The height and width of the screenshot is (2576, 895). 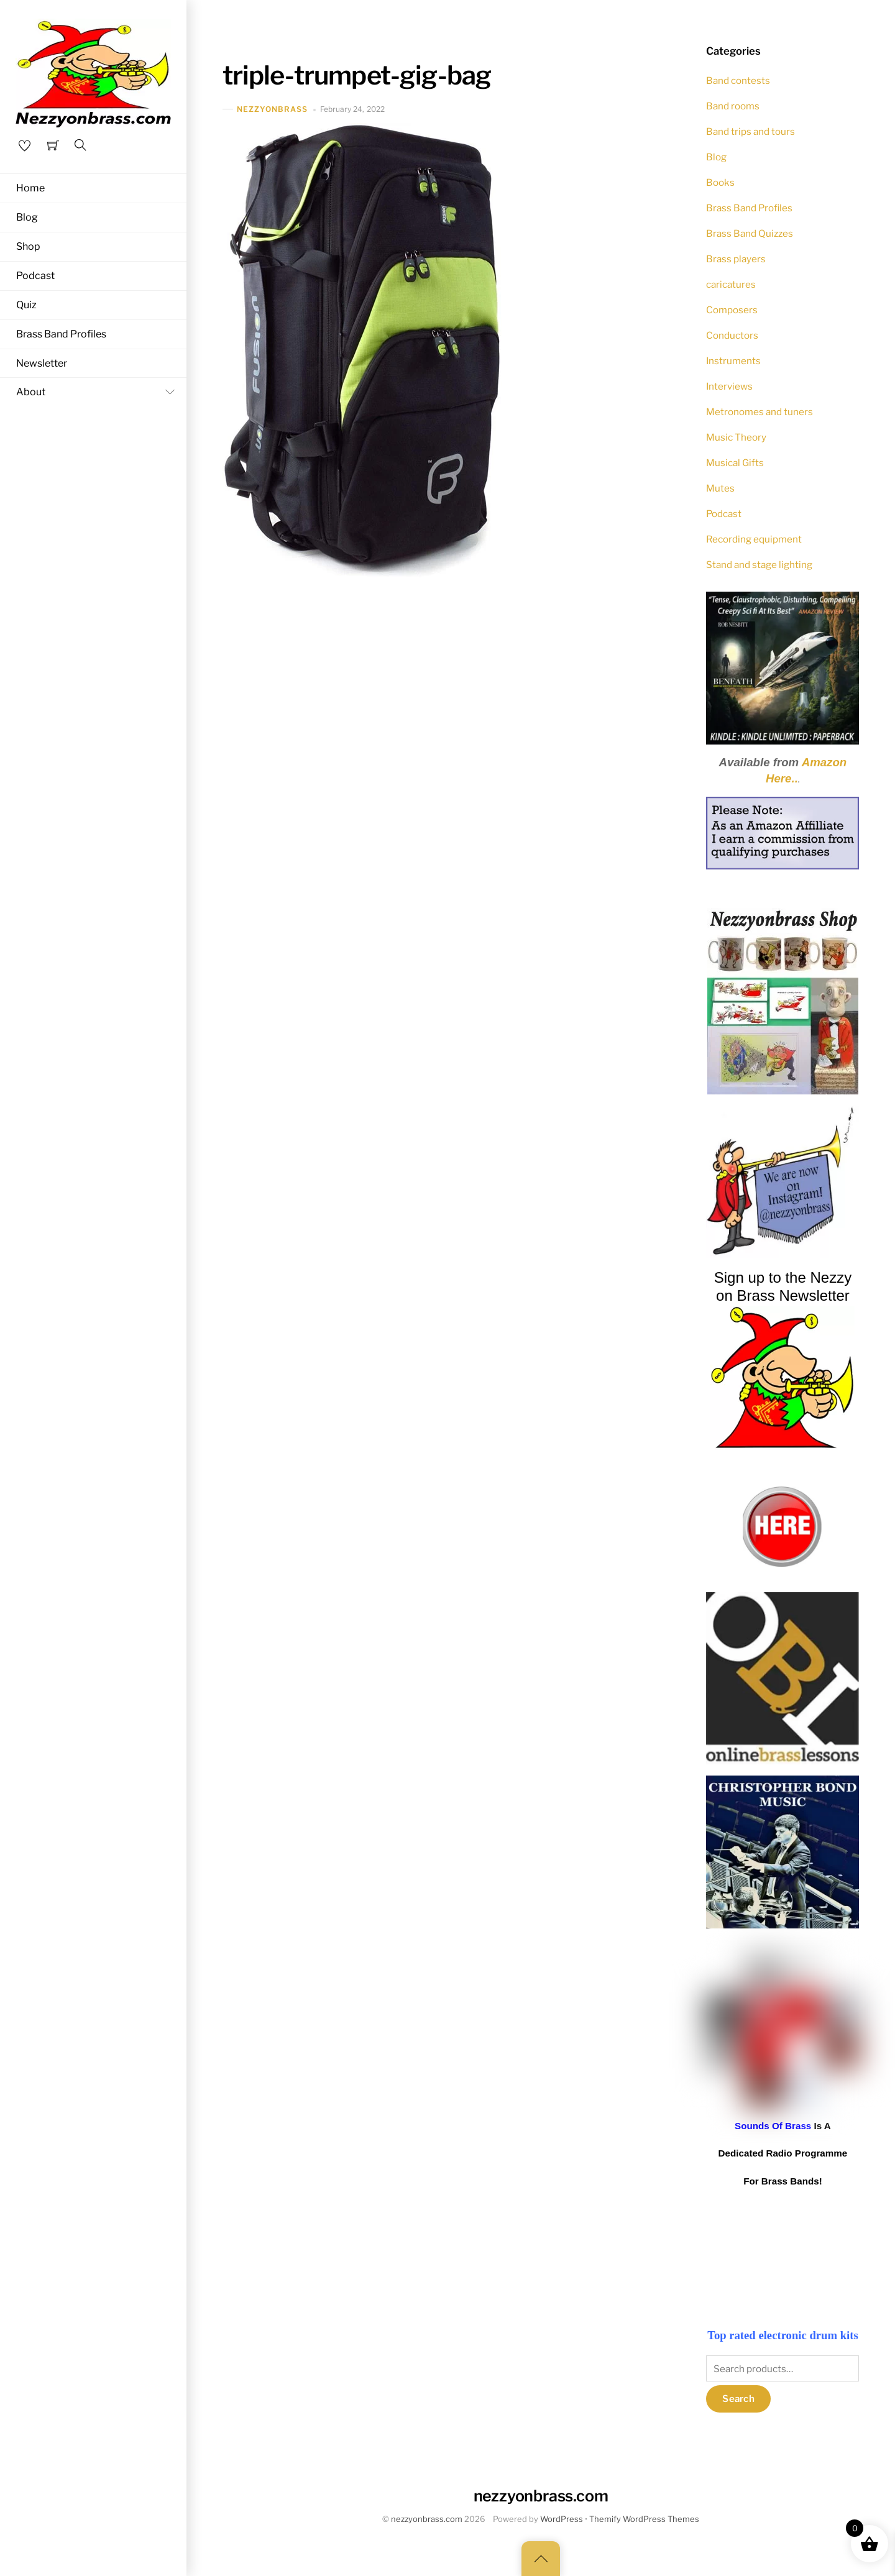 What do you see at coordinates (736, 437) in the screenshot?
I see `Music Theory` at bounding box center [736, 437].